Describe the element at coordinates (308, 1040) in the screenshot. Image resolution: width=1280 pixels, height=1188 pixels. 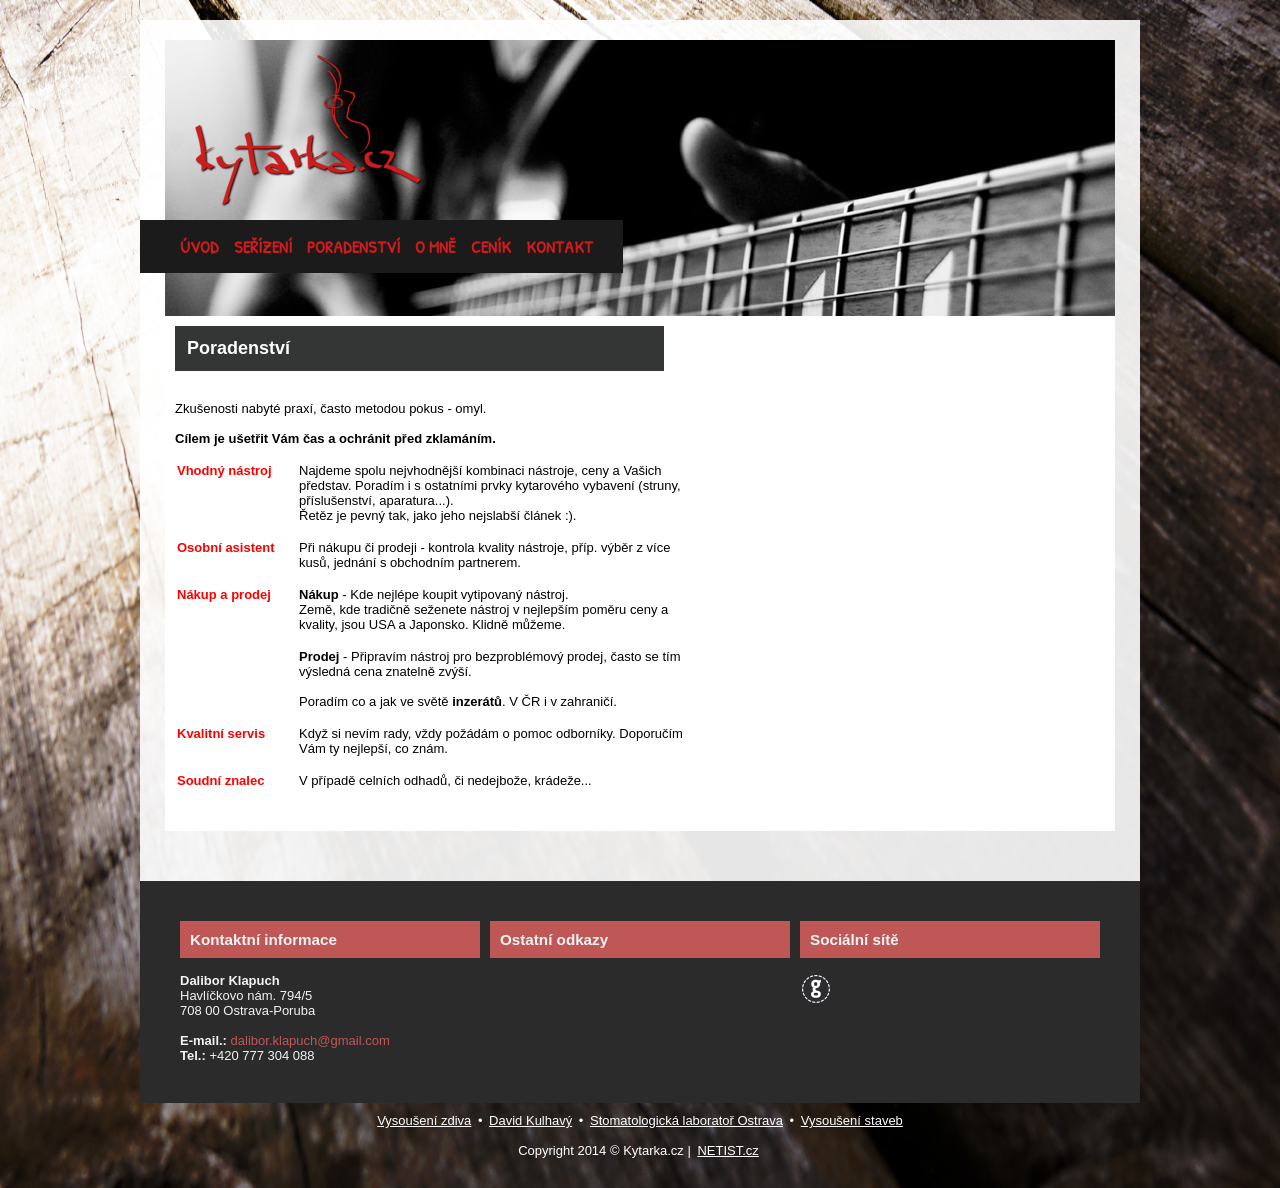
I see `dalibor.klapuch@gmail.com` at that location.